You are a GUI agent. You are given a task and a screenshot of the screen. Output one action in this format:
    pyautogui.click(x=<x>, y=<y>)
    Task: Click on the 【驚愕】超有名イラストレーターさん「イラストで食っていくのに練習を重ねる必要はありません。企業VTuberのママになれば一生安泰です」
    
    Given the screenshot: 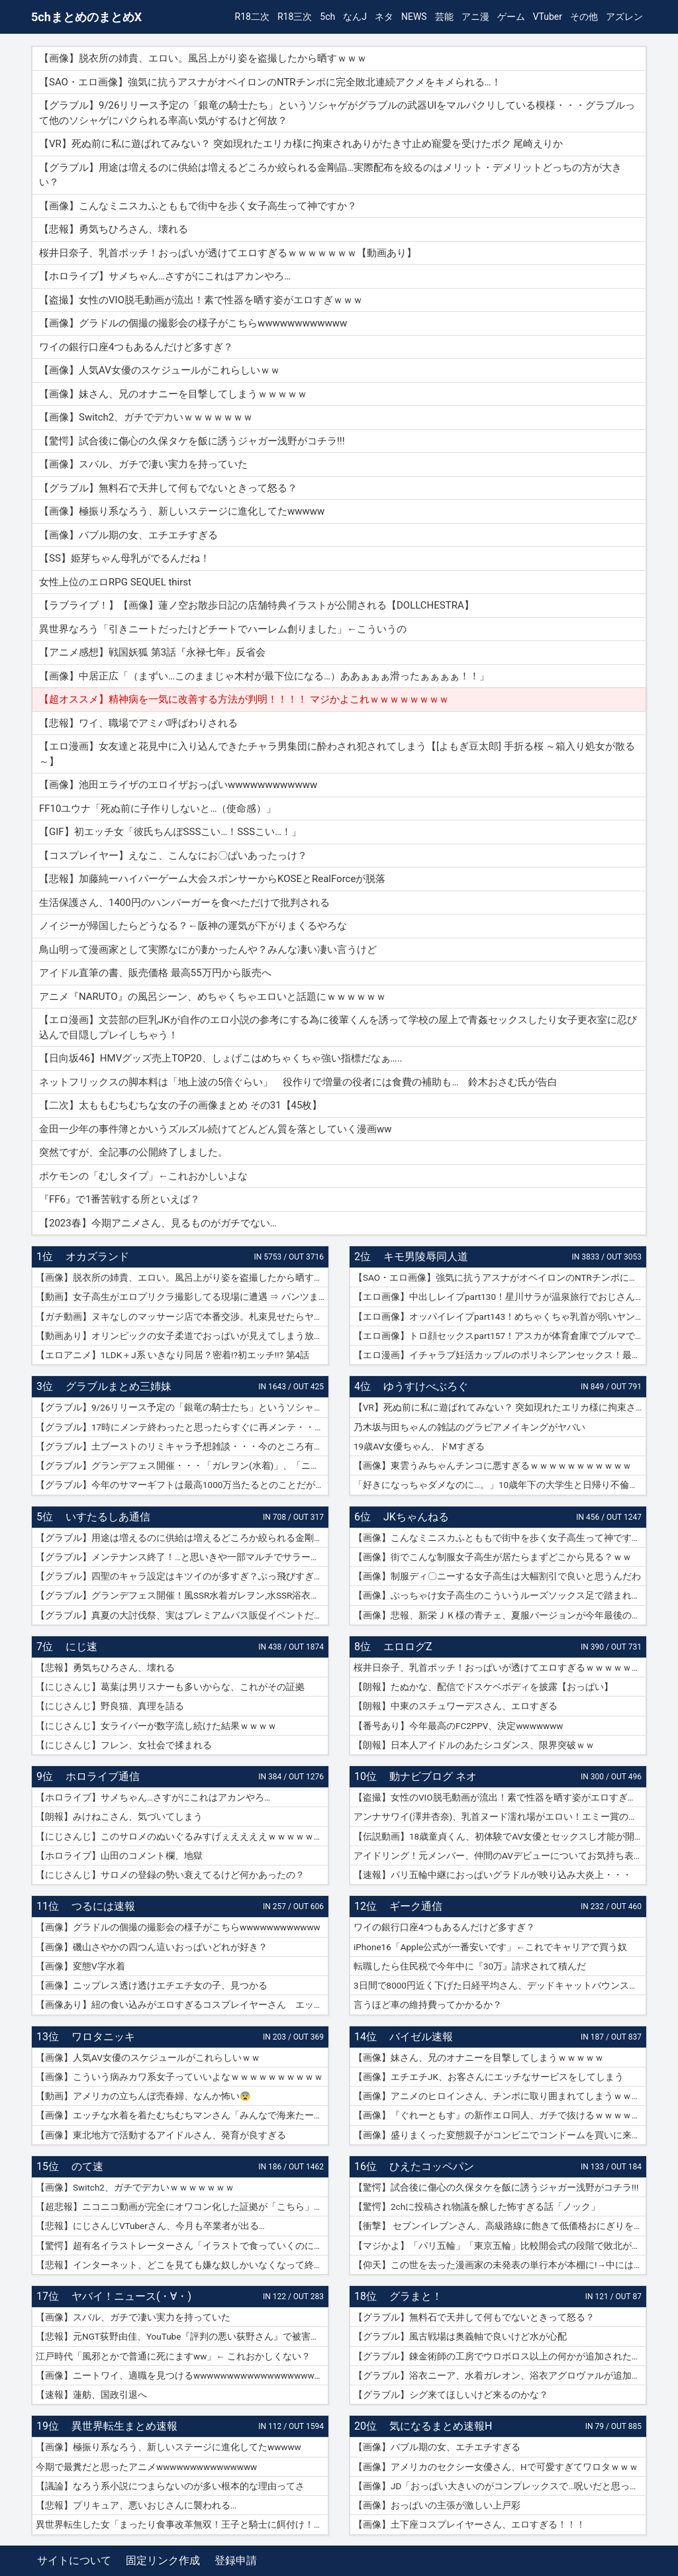 What is the action you would take?
    pyautogui.click(x=182, y=2245)
    